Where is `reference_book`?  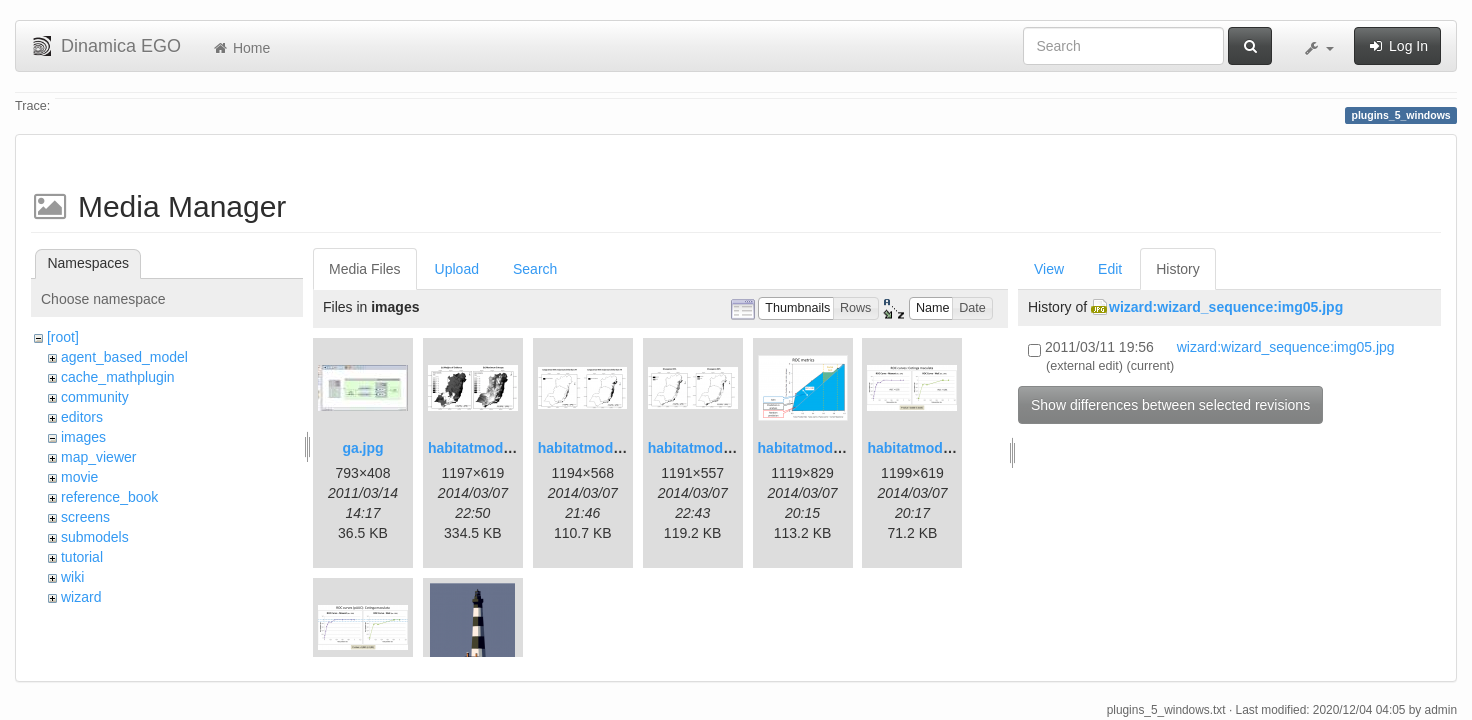 reference_book is located at coordinates (109, 497).